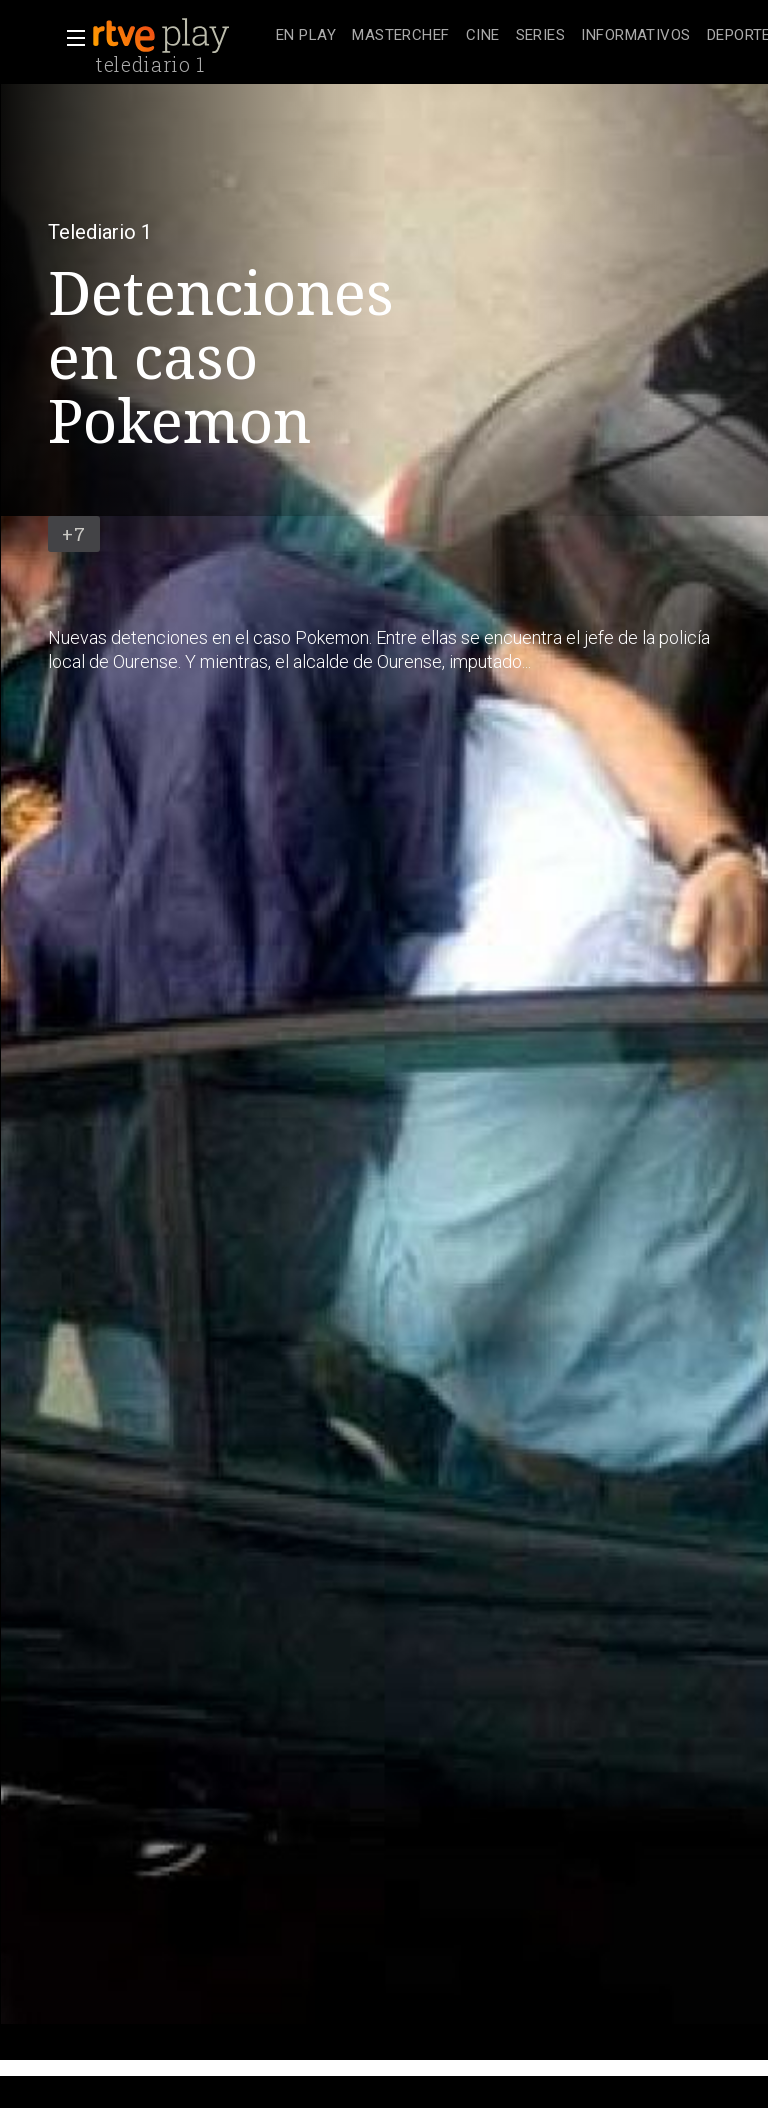  Describe the element at coordinates (306, 36) in the screenshot. I see `[treeitem]` at that location.